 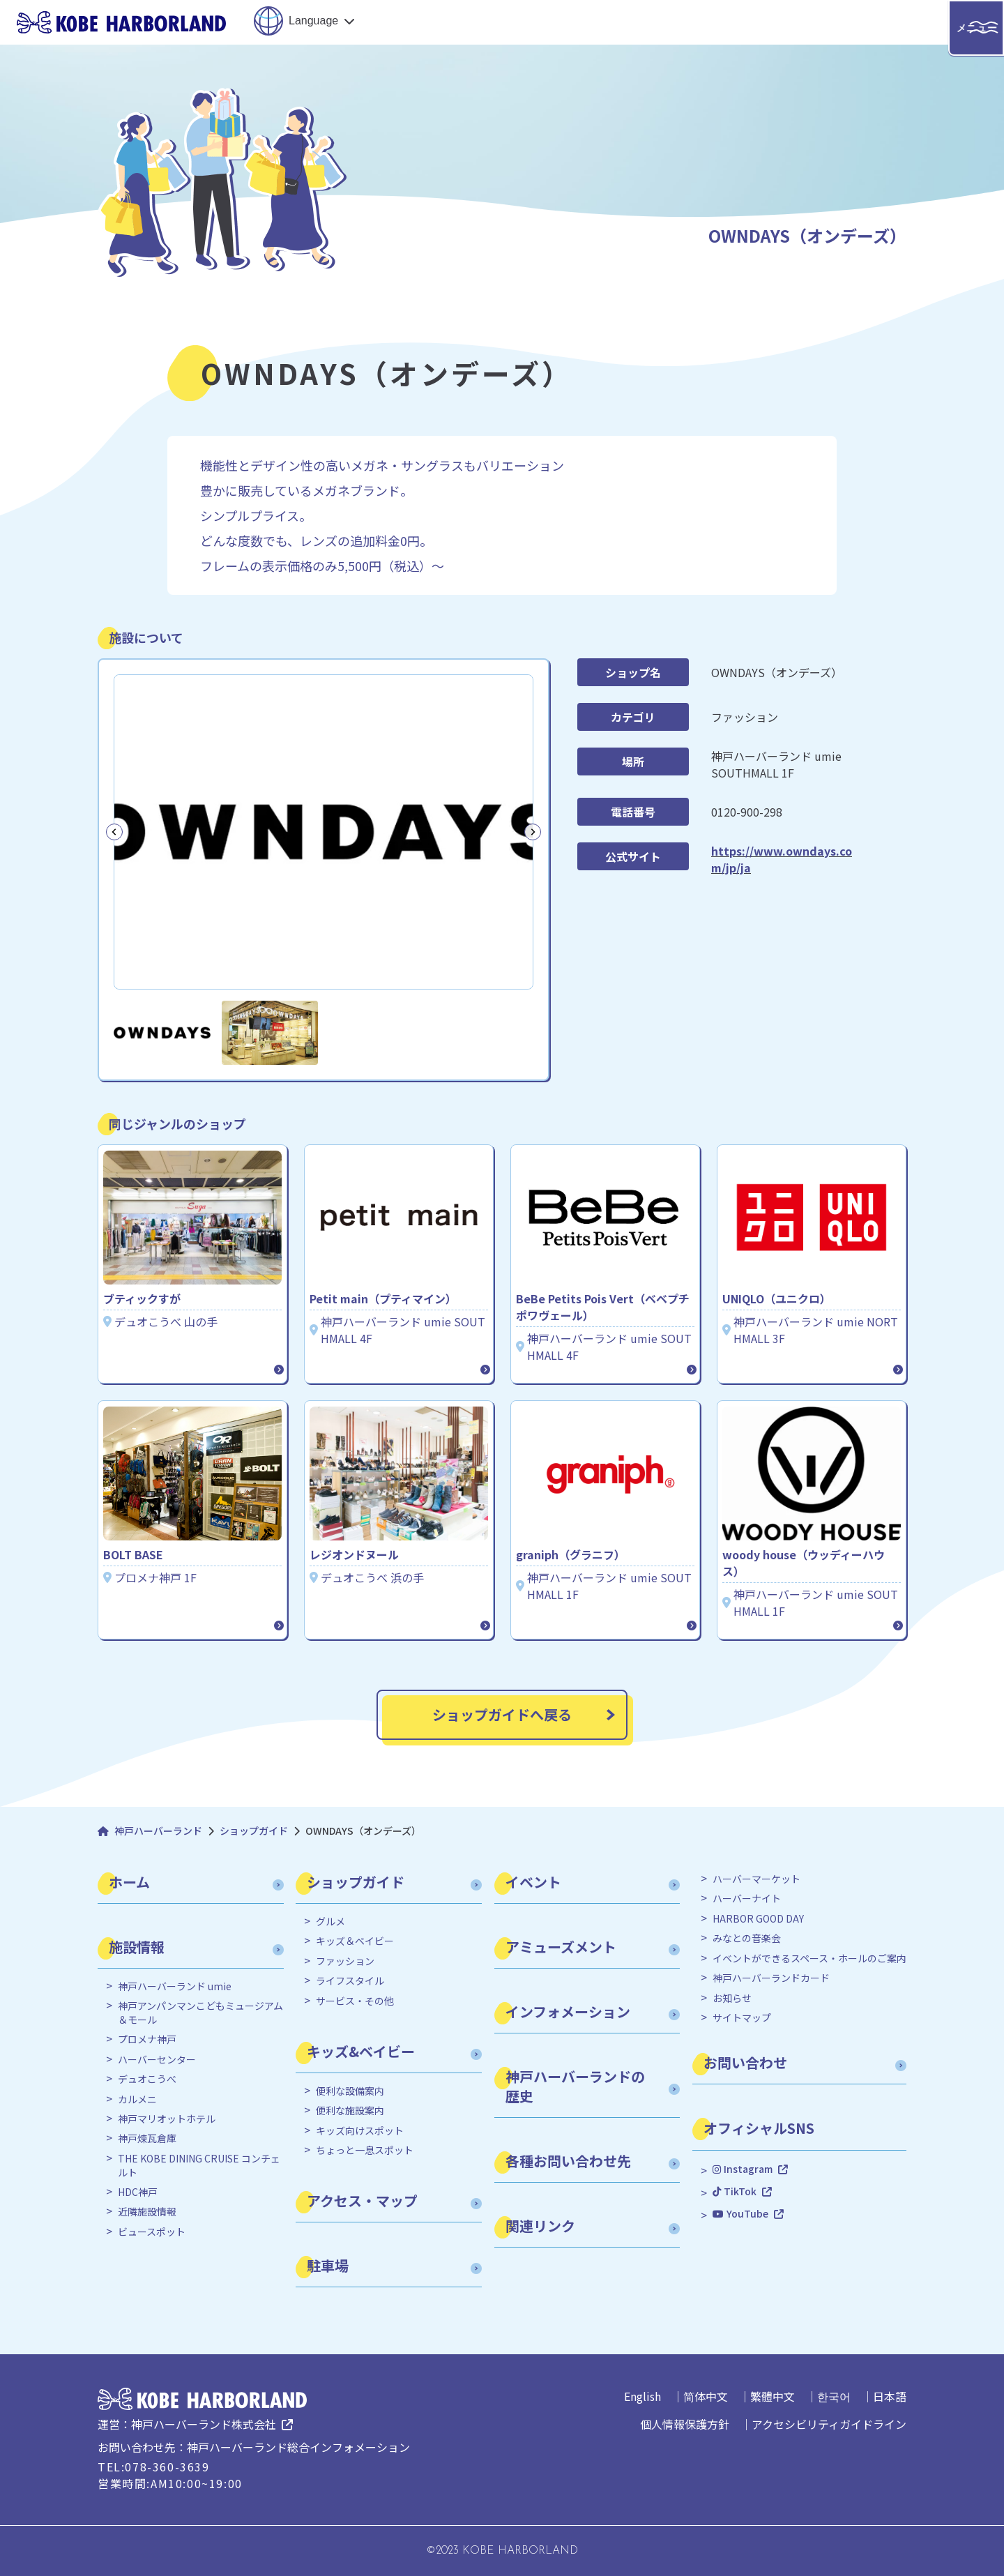 I want to click on 简体中文, so click(x=705, y=2396).